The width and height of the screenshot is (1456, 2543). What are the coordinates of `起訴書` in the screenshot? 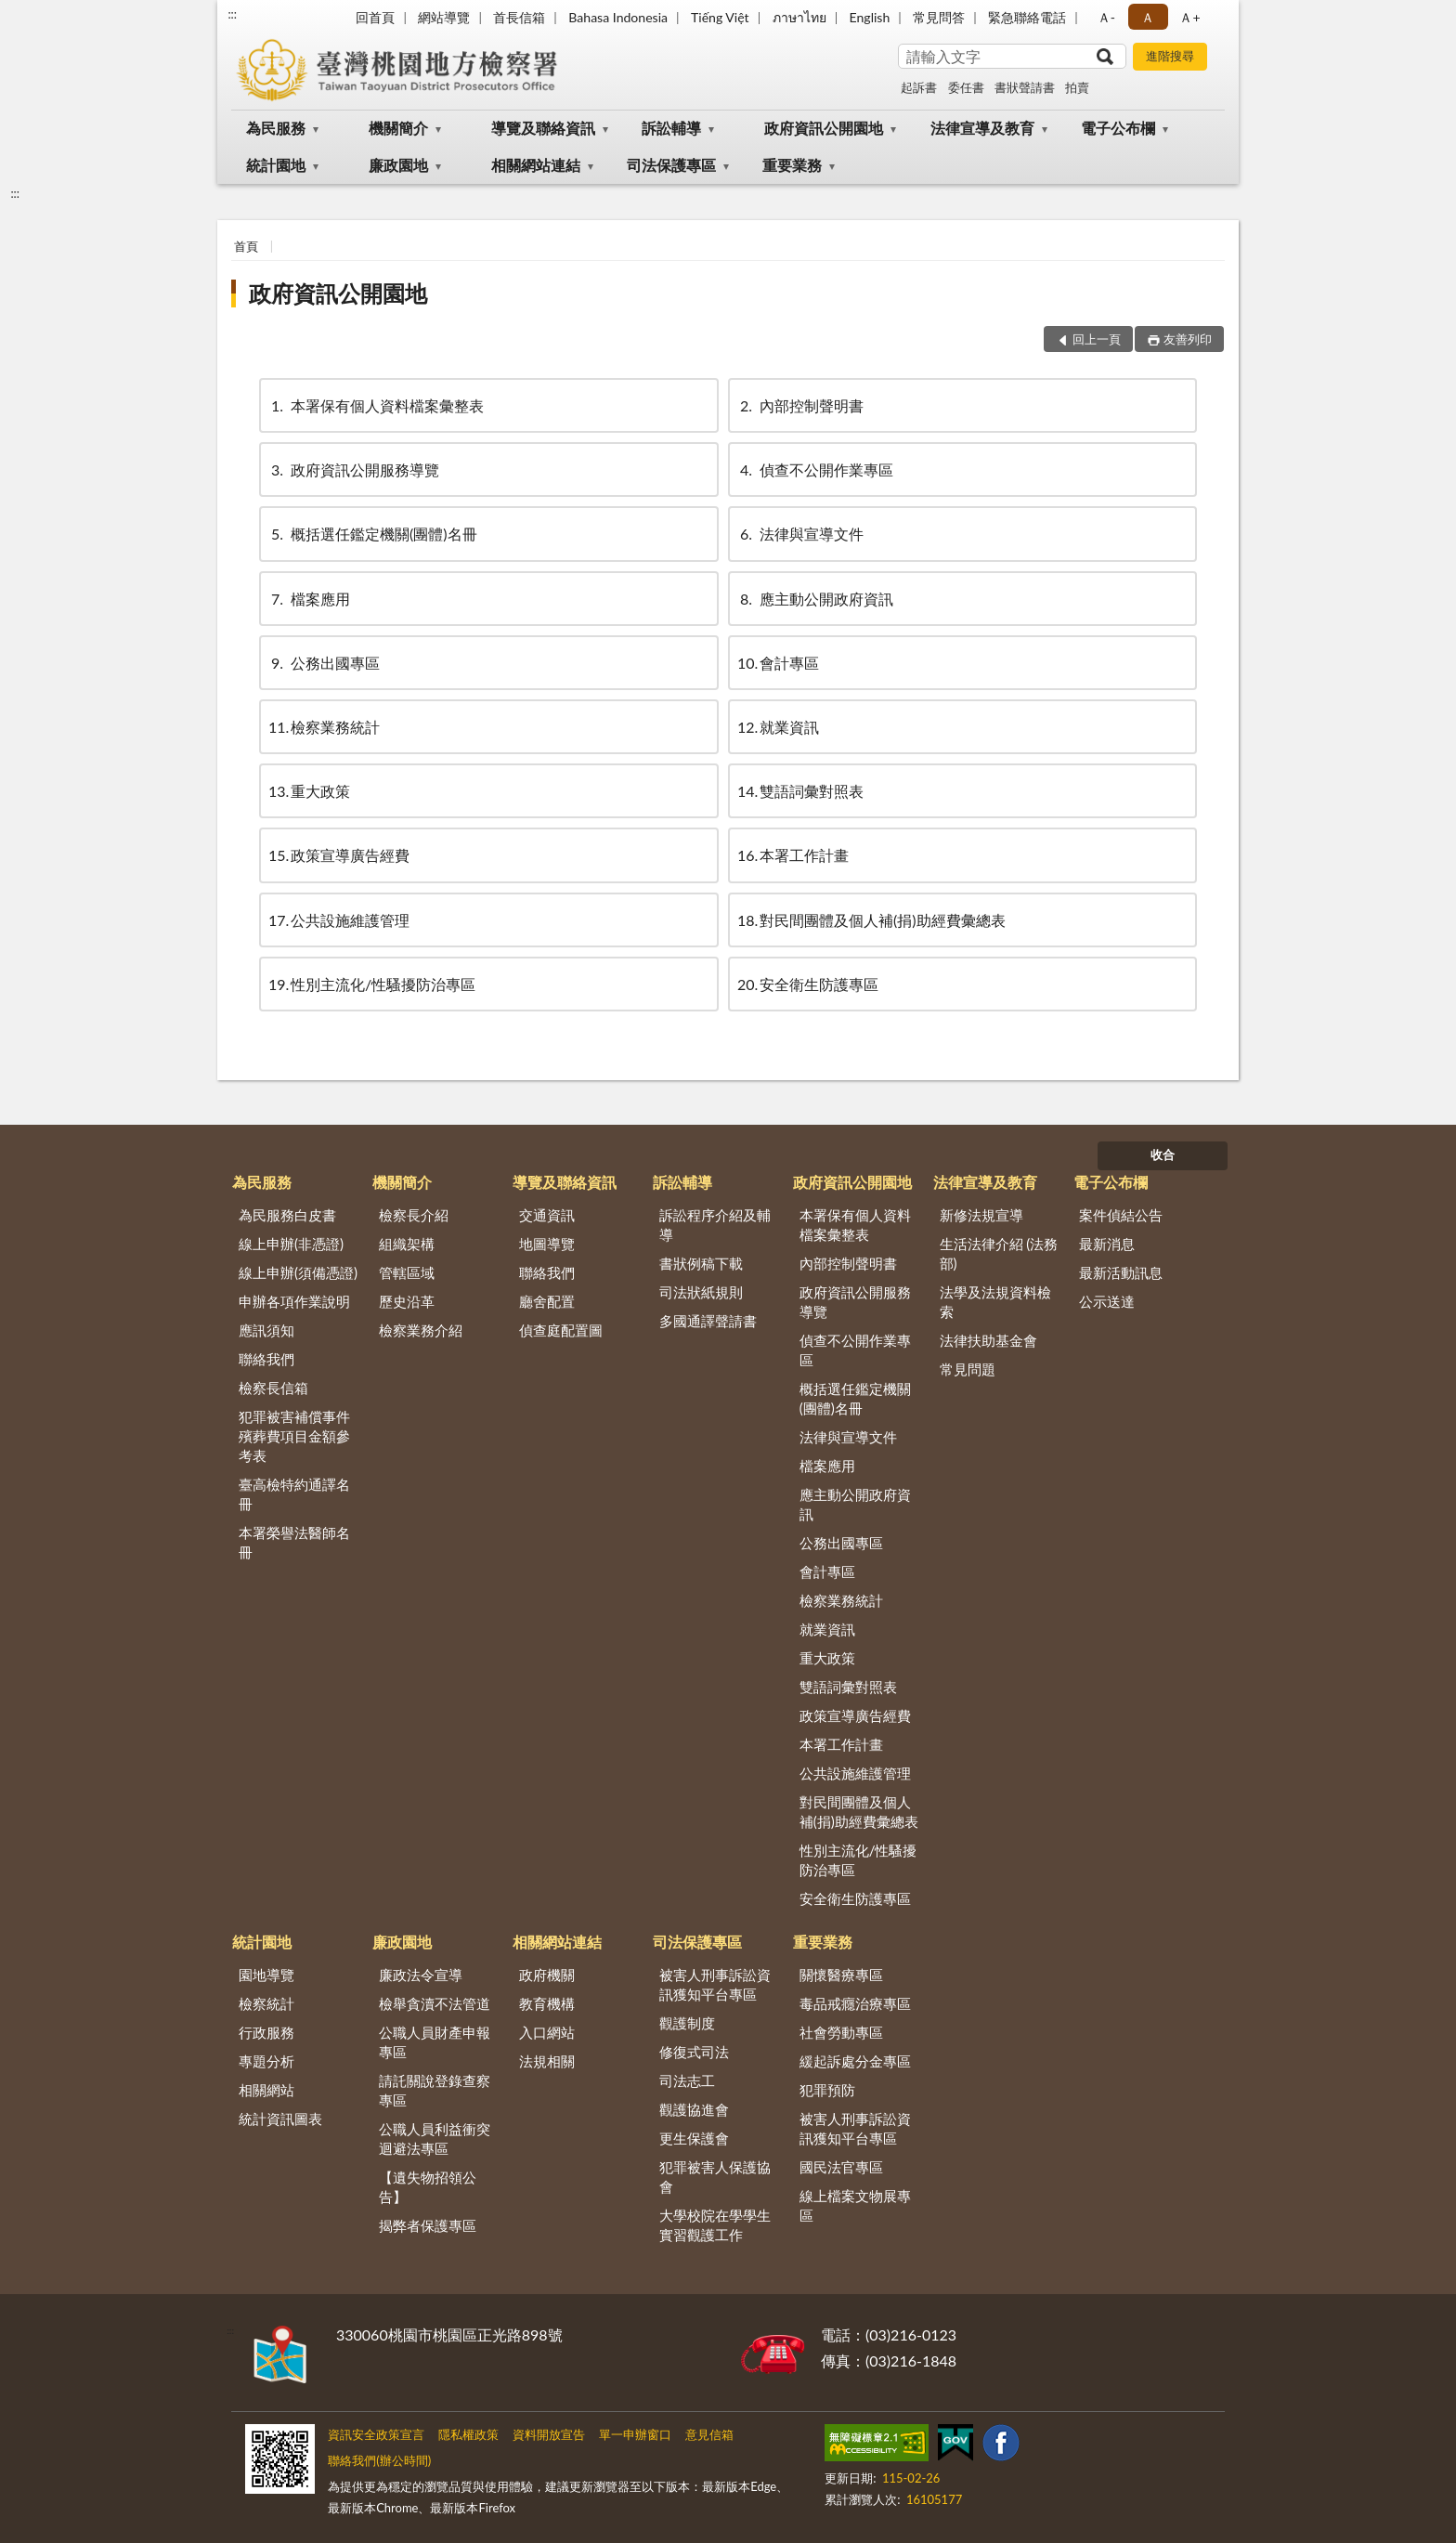 It's located at (919, 87).